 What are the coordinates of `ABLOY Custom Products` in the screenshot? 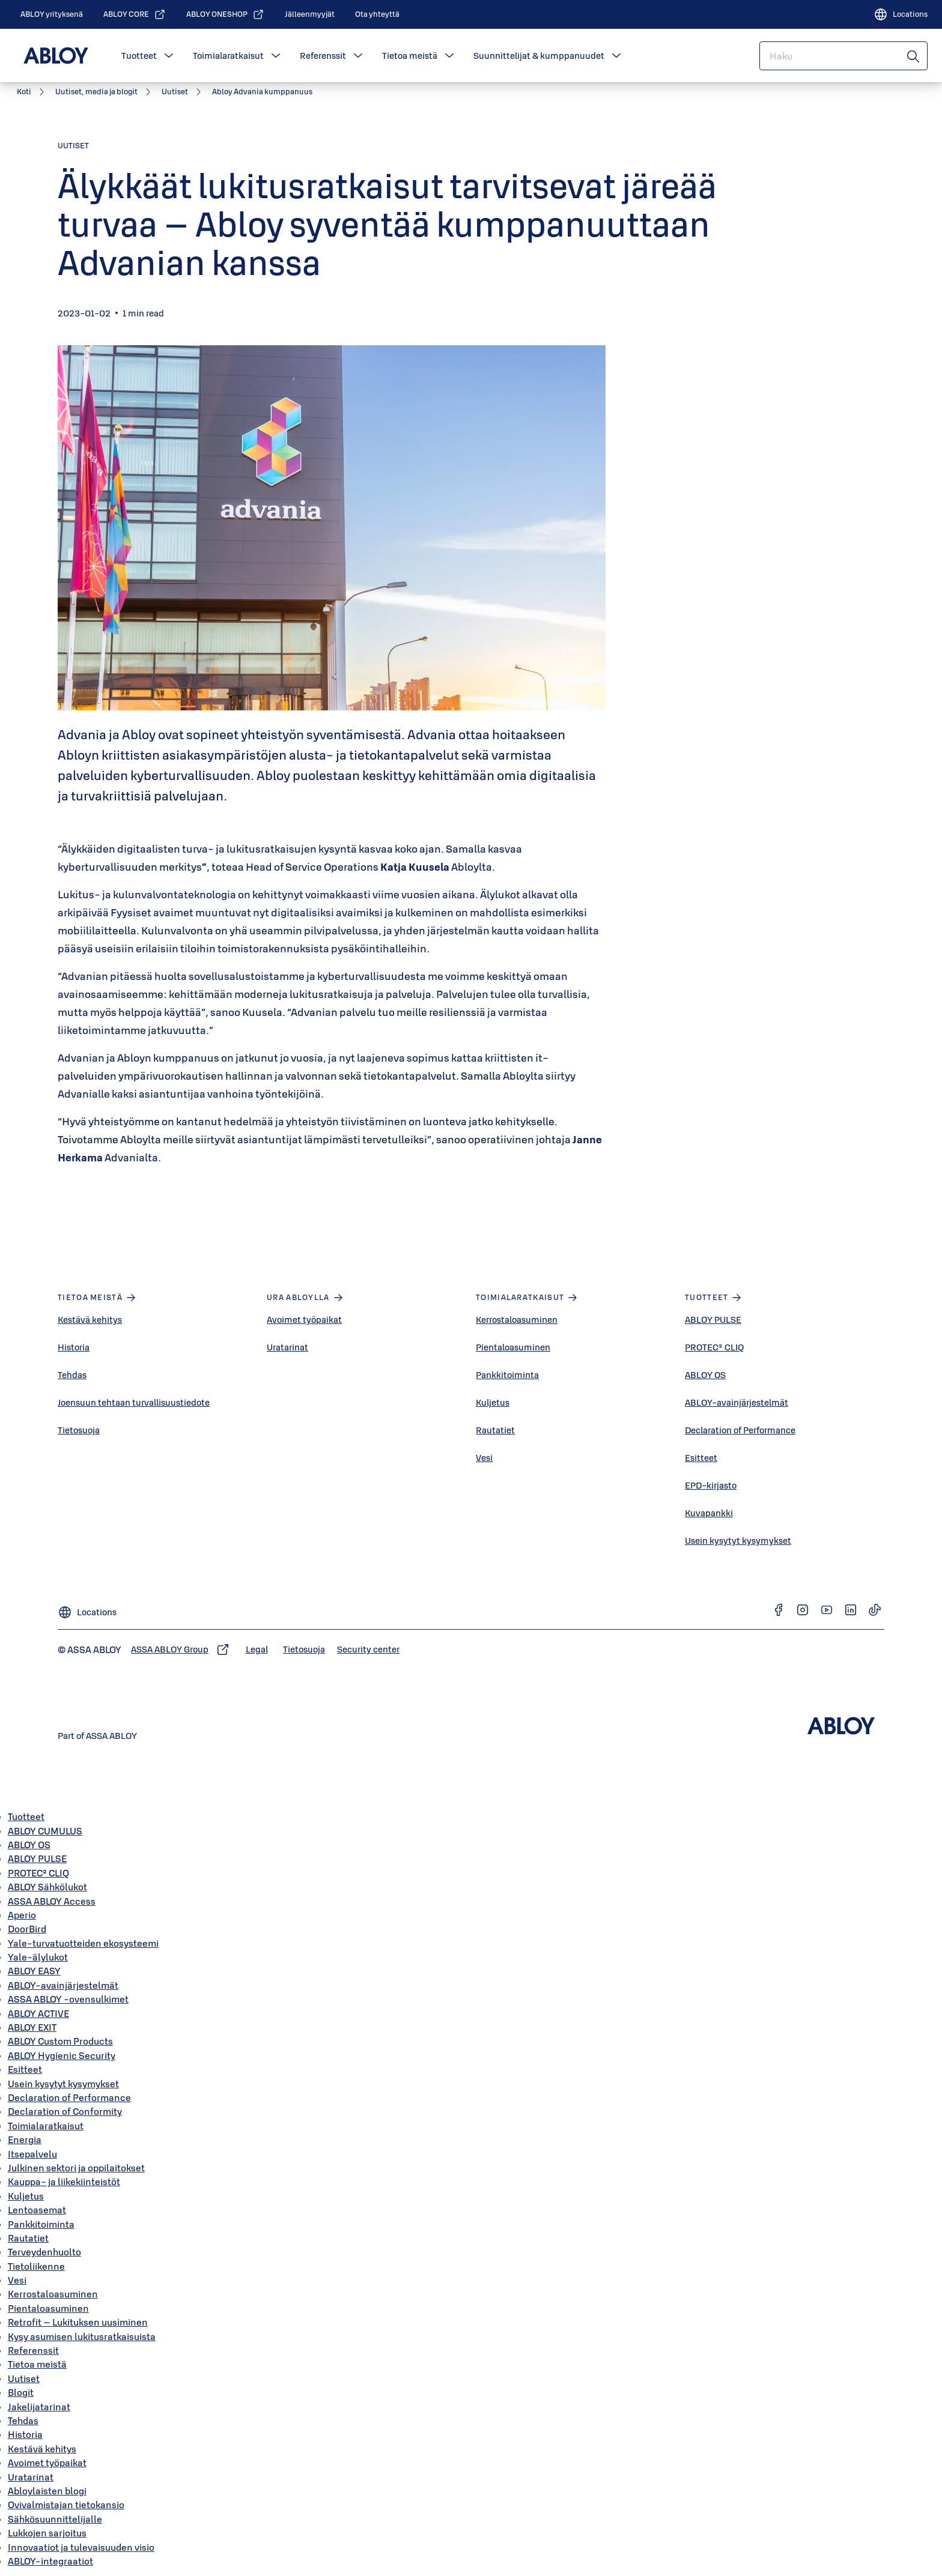 It's located at (60, 2041).